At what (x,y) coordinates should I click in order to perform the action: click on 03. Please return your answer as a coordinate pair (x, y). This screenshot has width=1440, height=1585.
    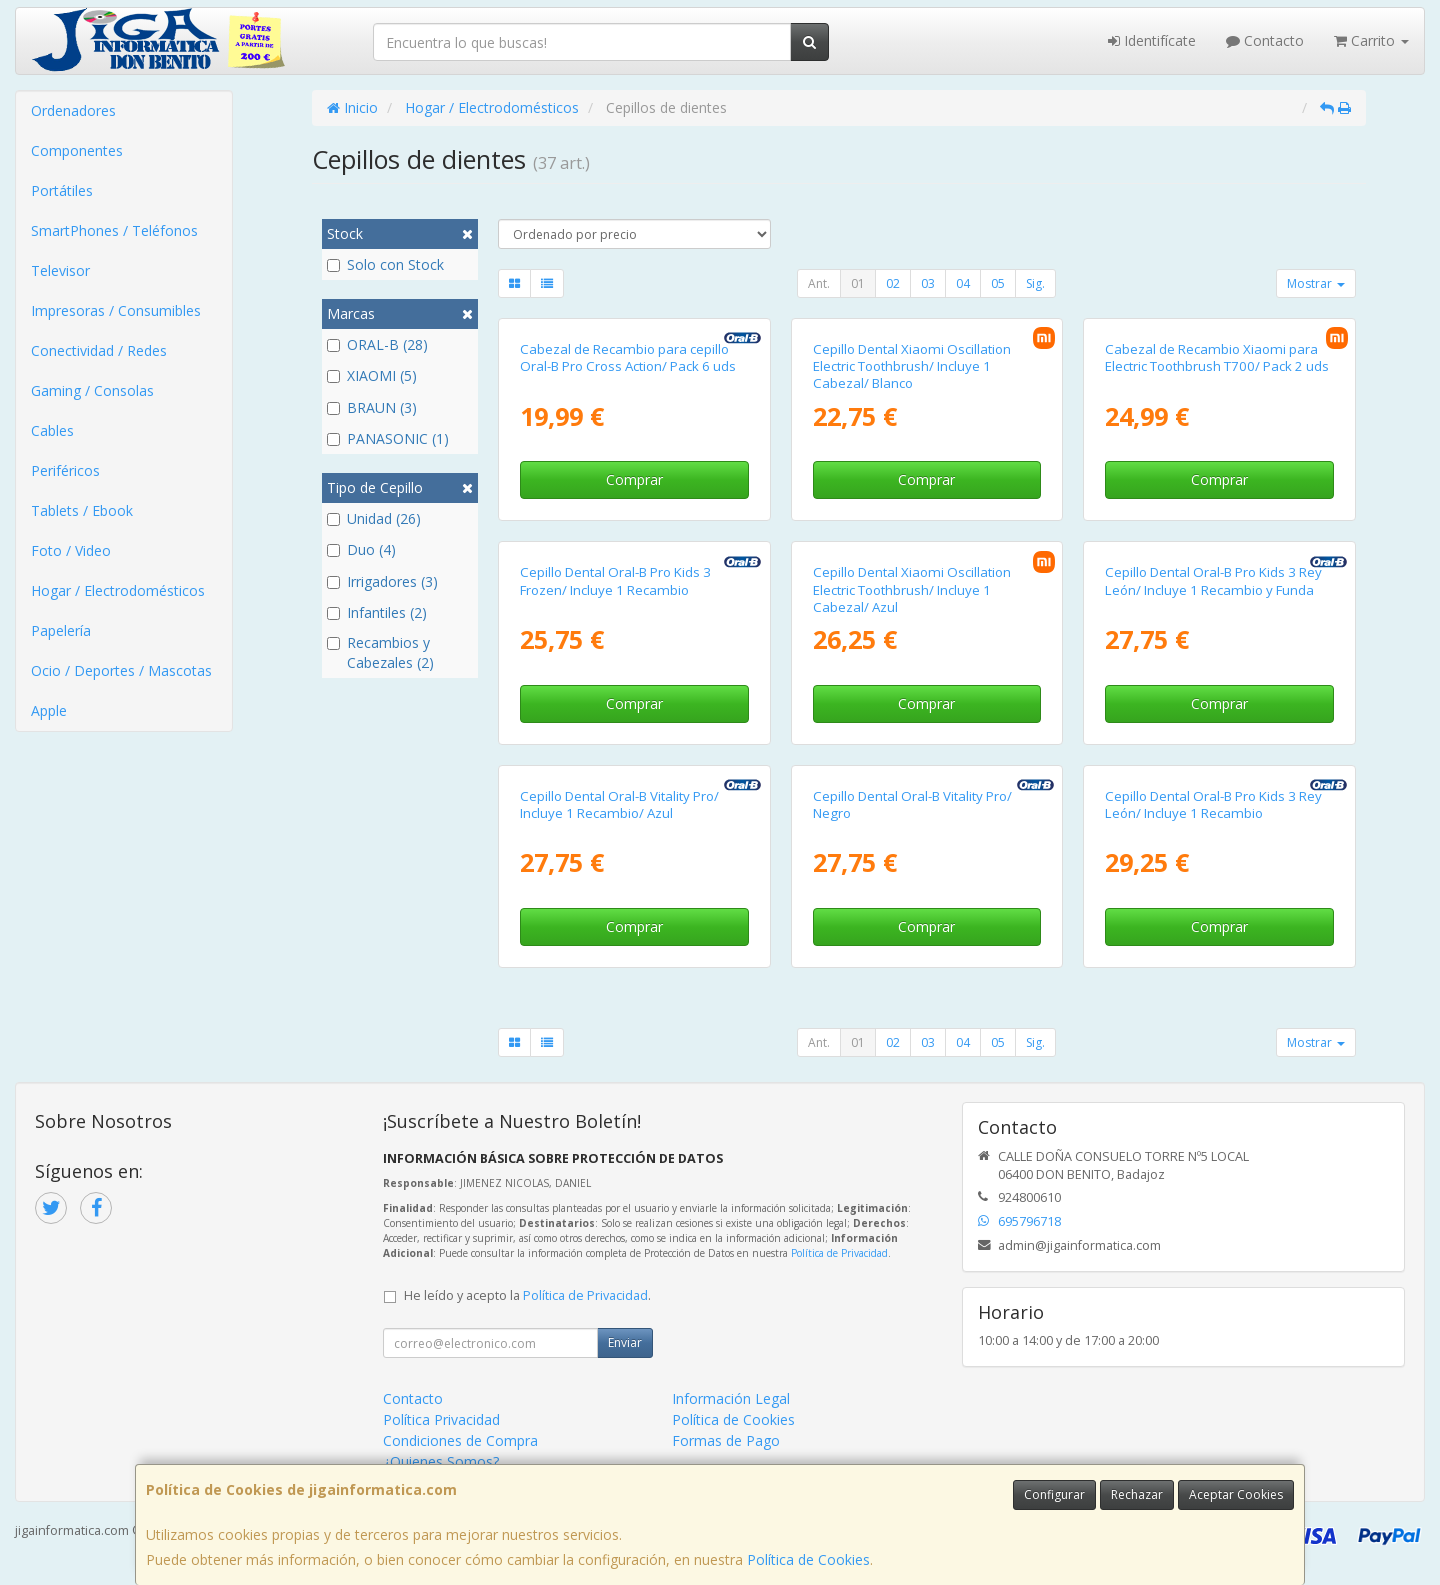
    Looking at the image, I should click on (928, 283).